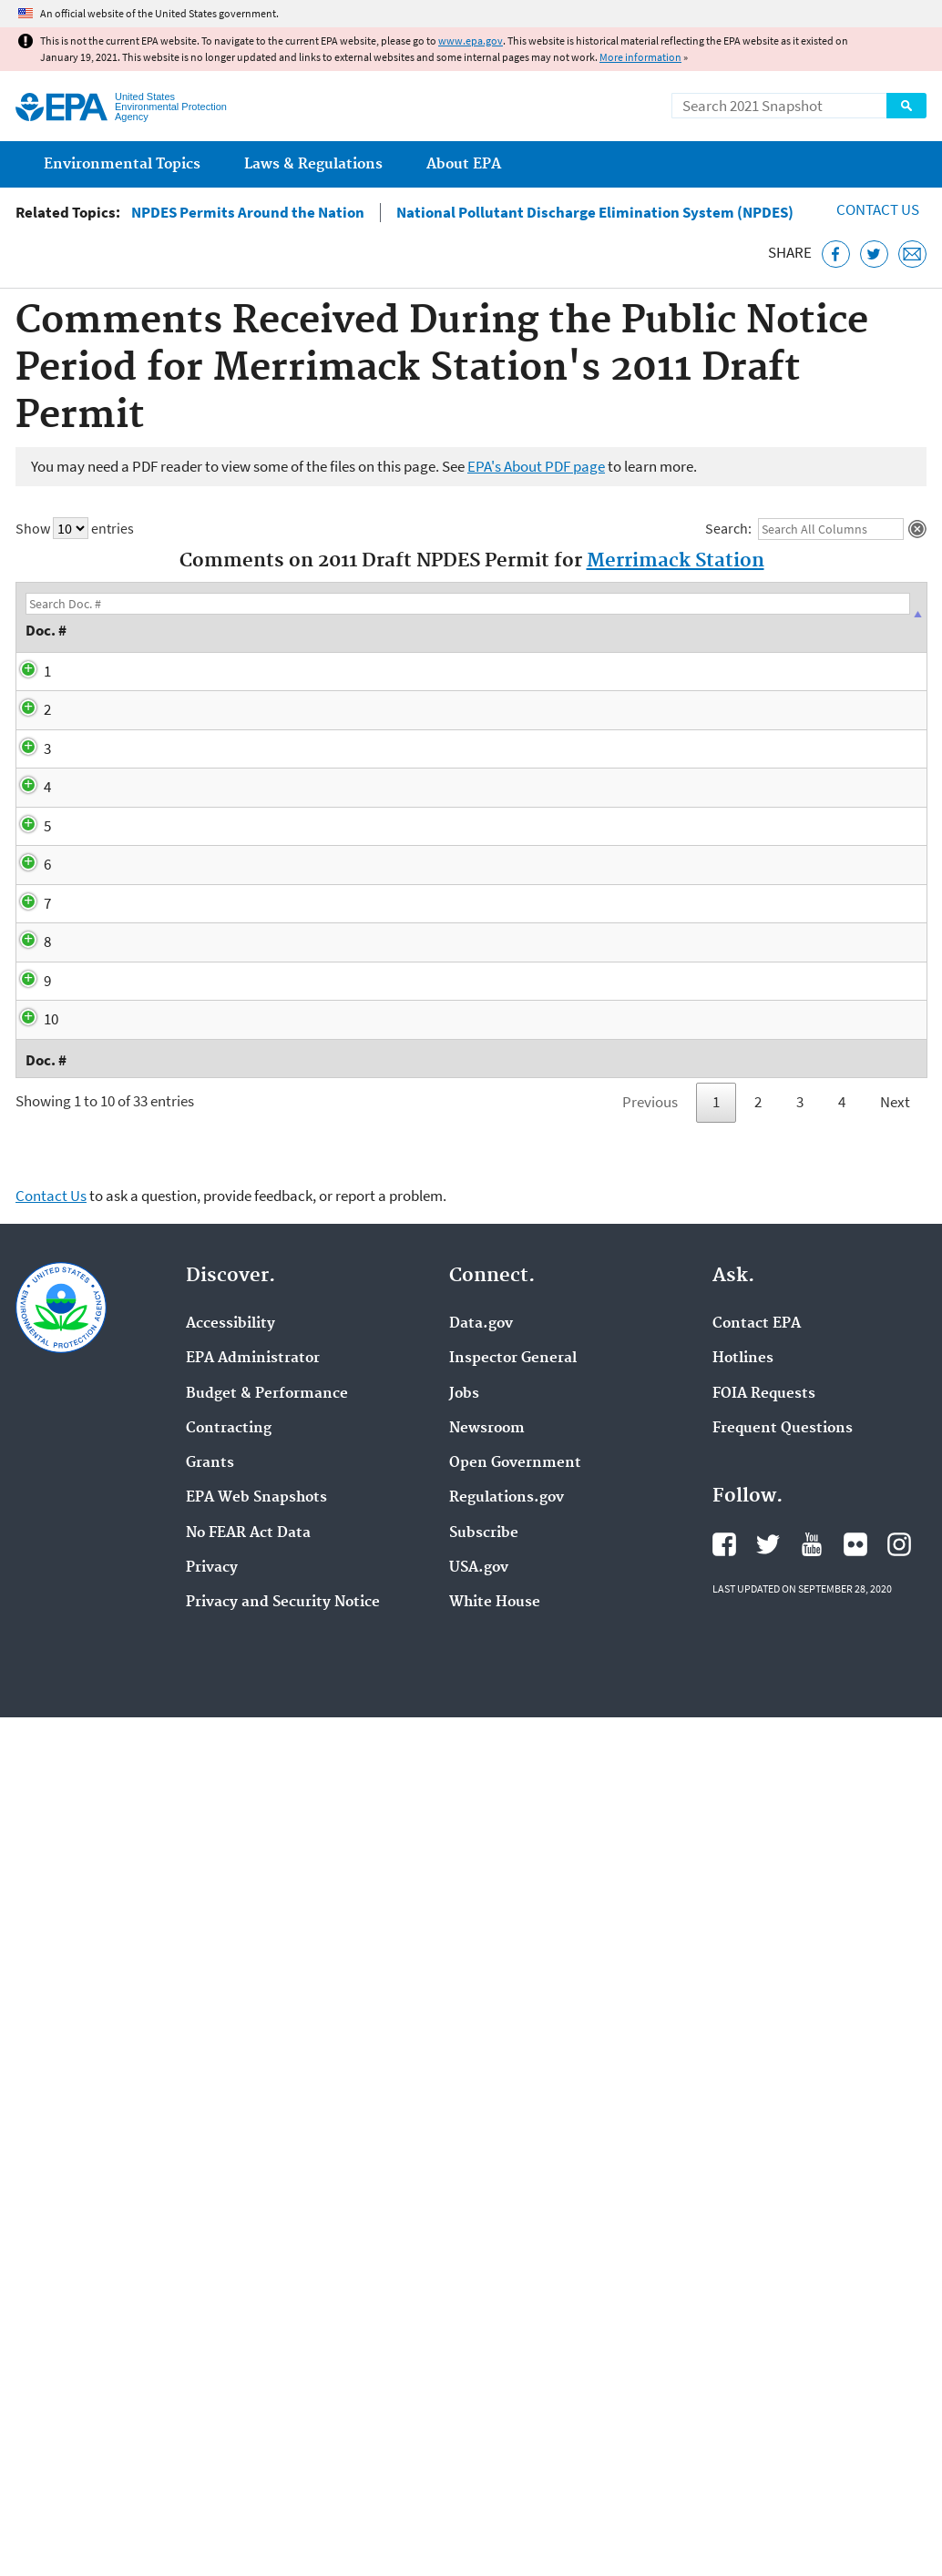 This screenshot has width=942, height=2576. What do you see at coordinates (267, 2160) in the screenshot?
I see `Budget & Performance` at bounding box center [267, 2160].